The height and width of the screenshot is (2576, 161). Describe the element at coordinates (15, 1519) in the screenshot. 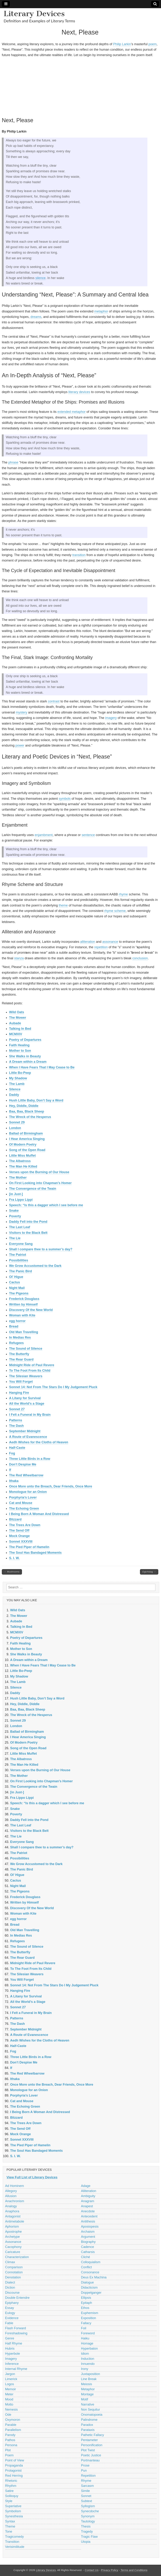

I see `Blizzard` at that location.